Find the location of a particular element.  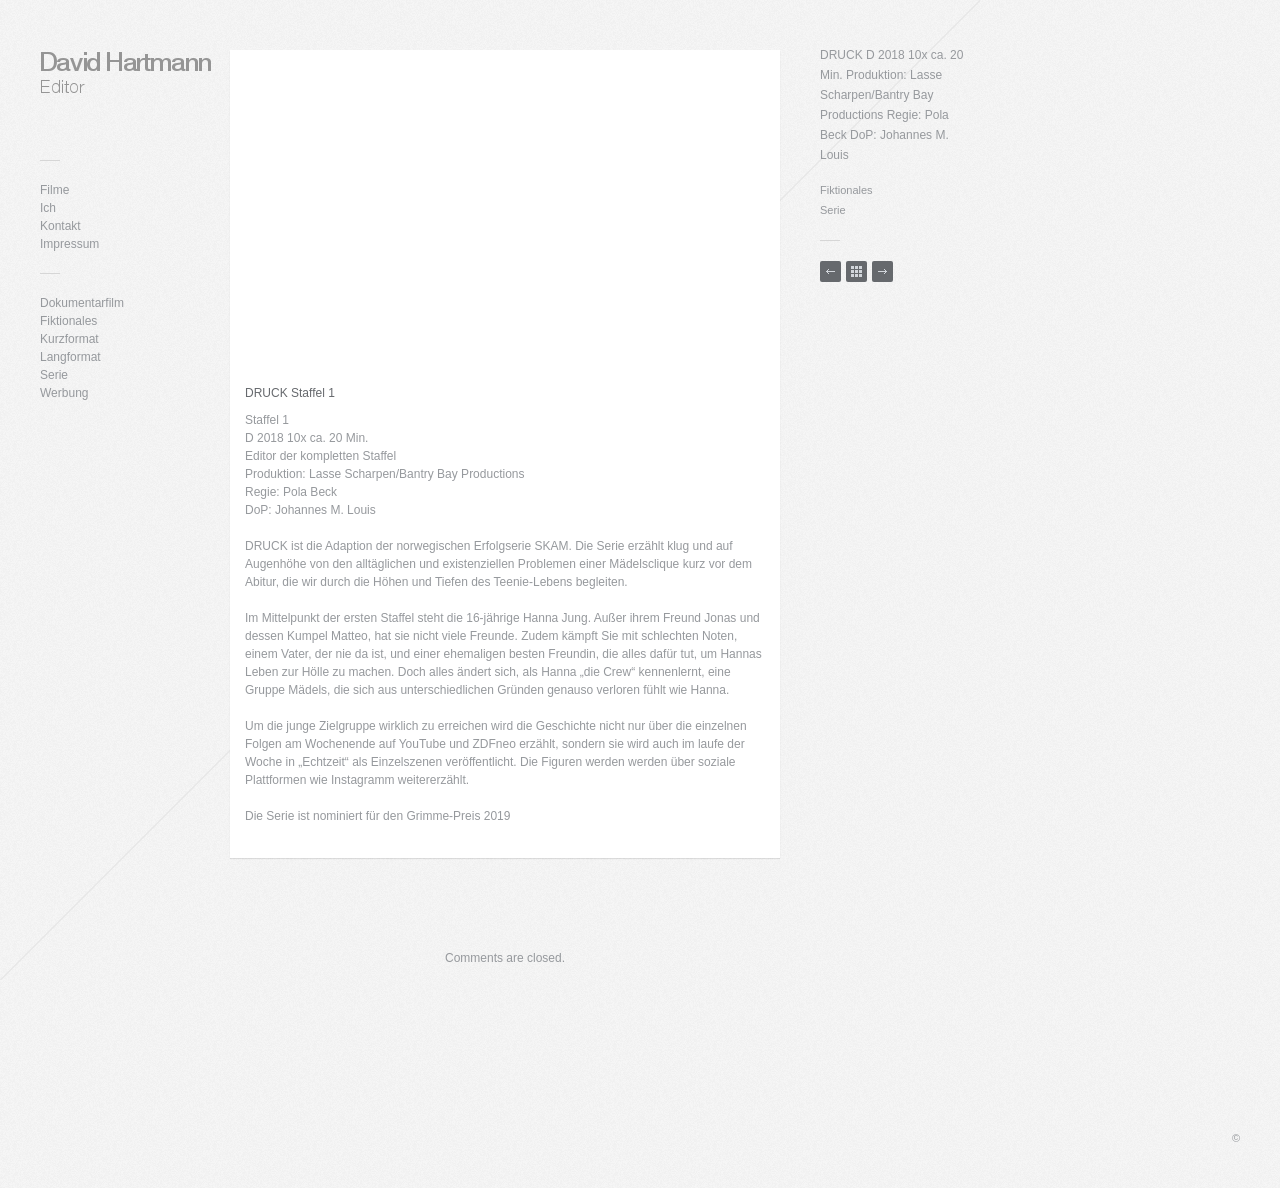

Dokumentarfilm is located at coordinates (82, 303).